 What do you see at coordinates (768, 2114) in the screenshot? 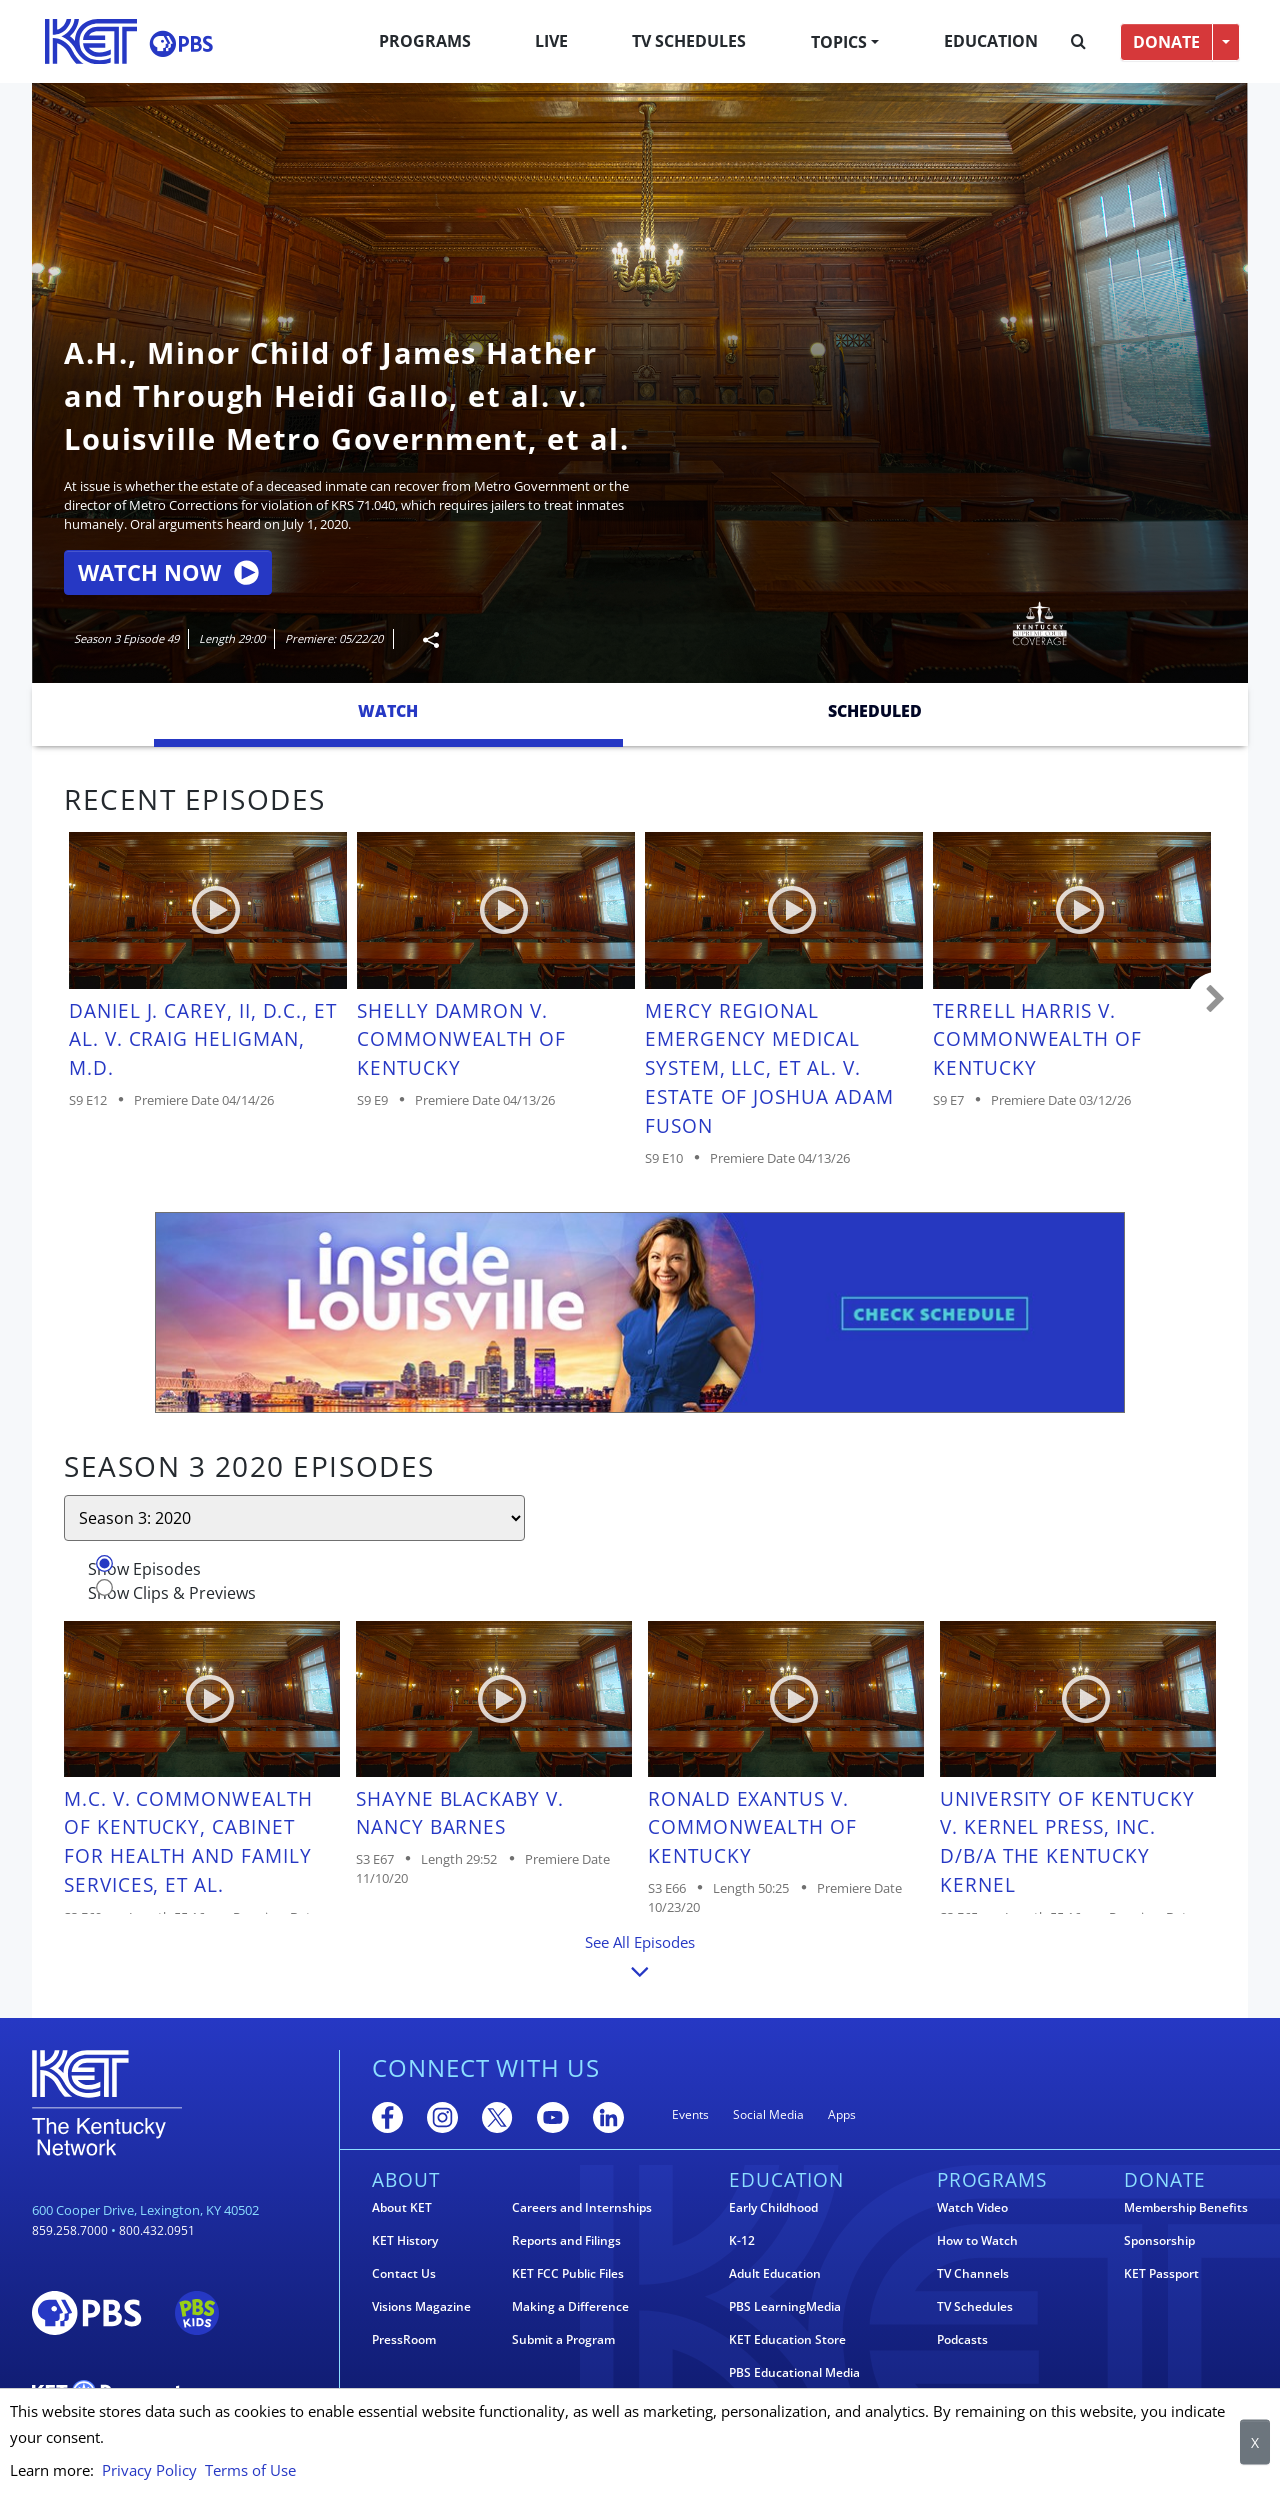
I see `Social Media` at bounding box center [768, 2114].